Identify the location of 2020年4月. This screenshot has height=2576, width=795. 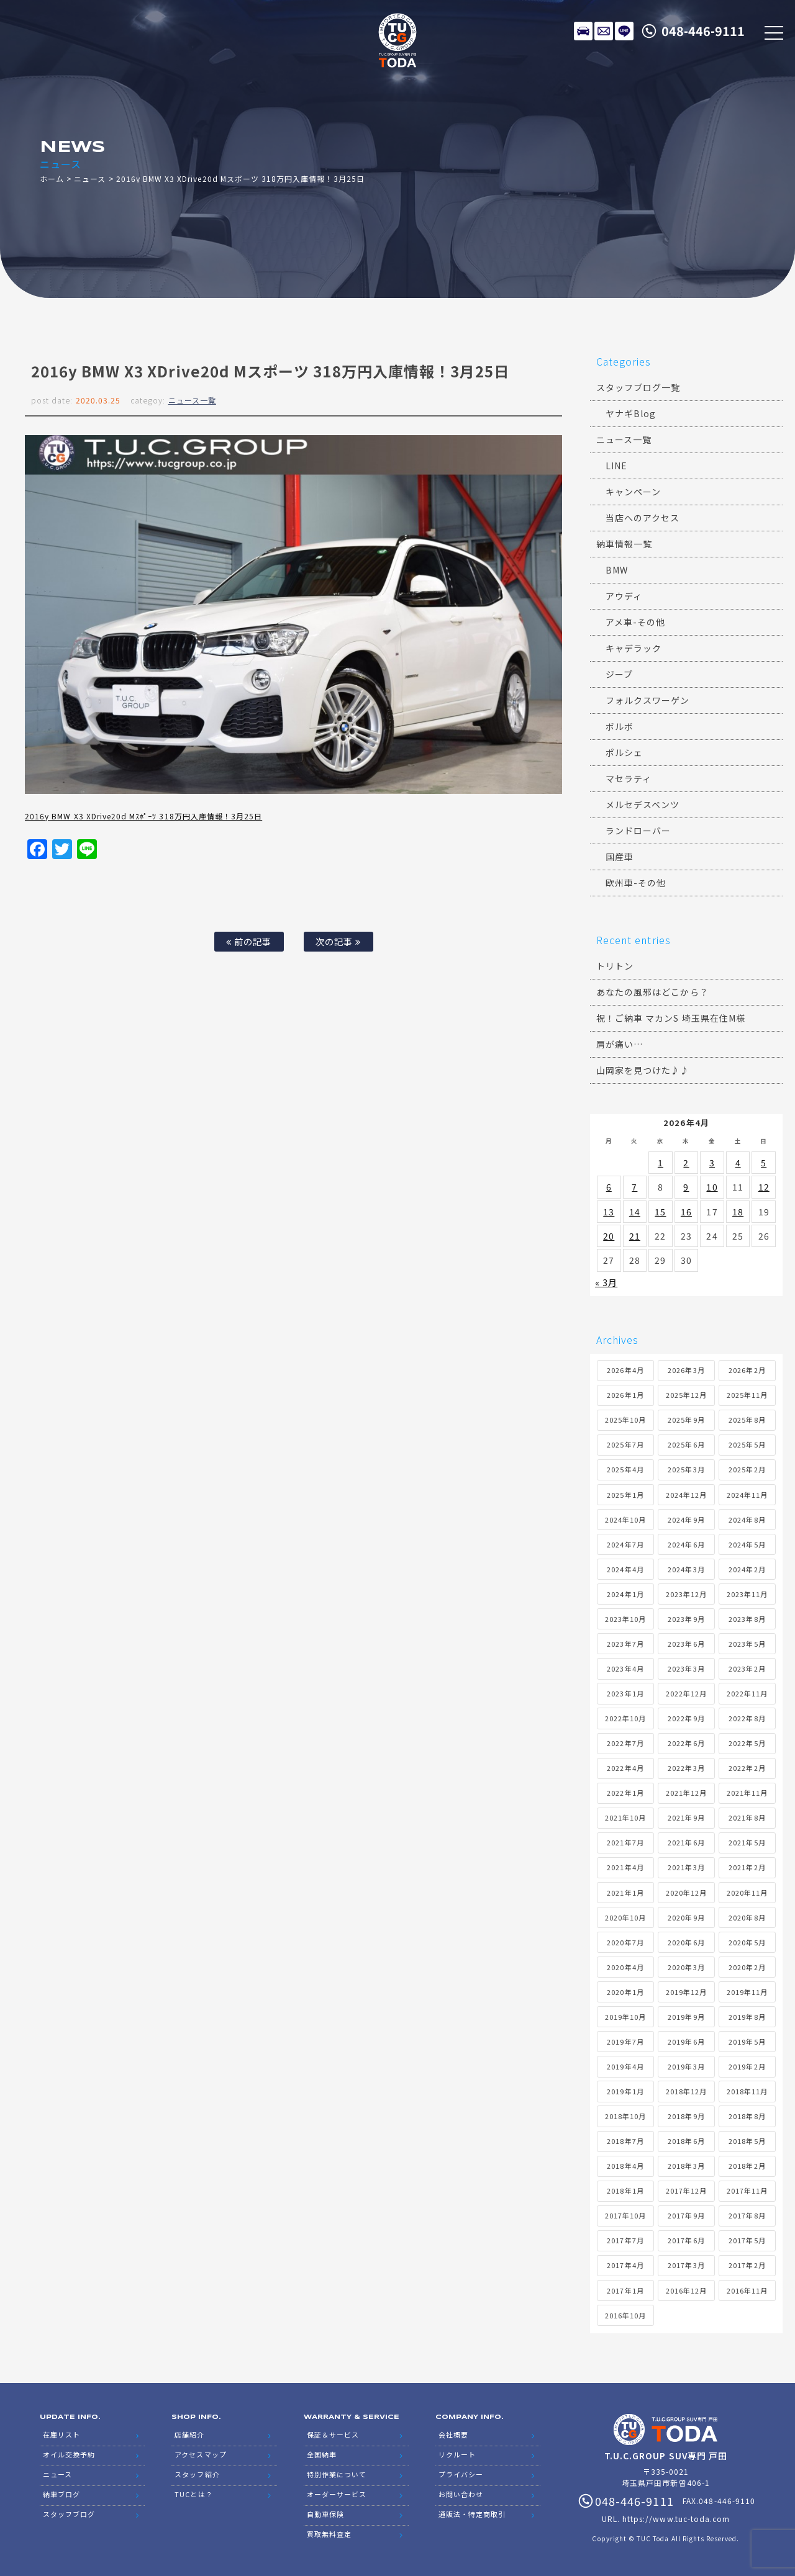
(625, 1967).